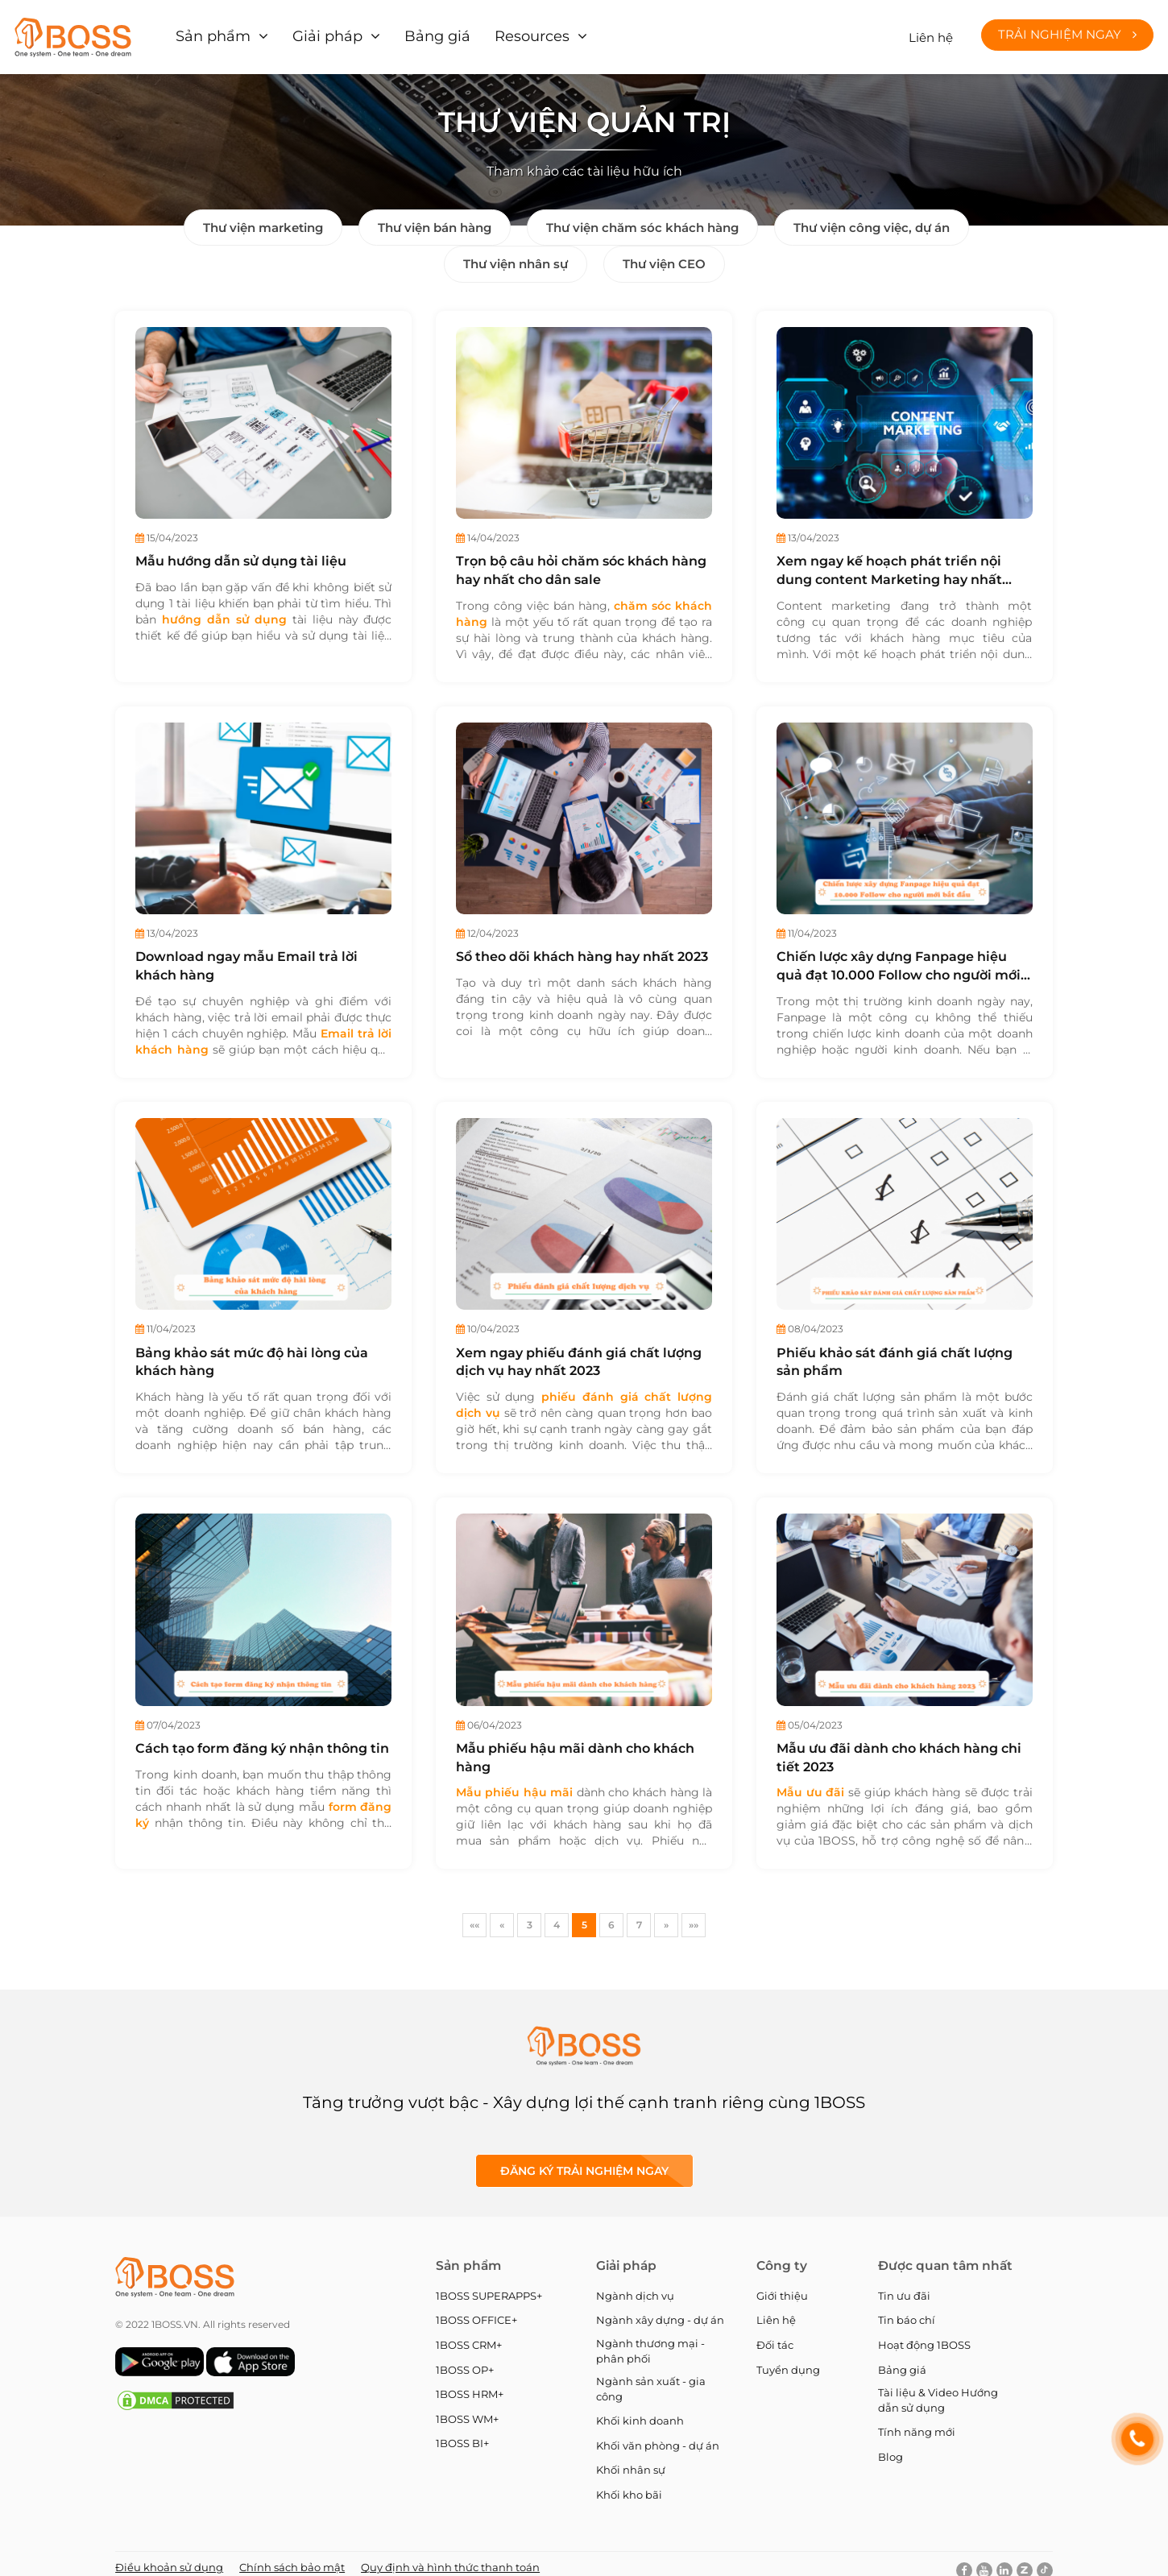  What do you see at coordinates (211, 31) in the screenshot?
I see `Sản phẩm` at bounding box center [211, 31].